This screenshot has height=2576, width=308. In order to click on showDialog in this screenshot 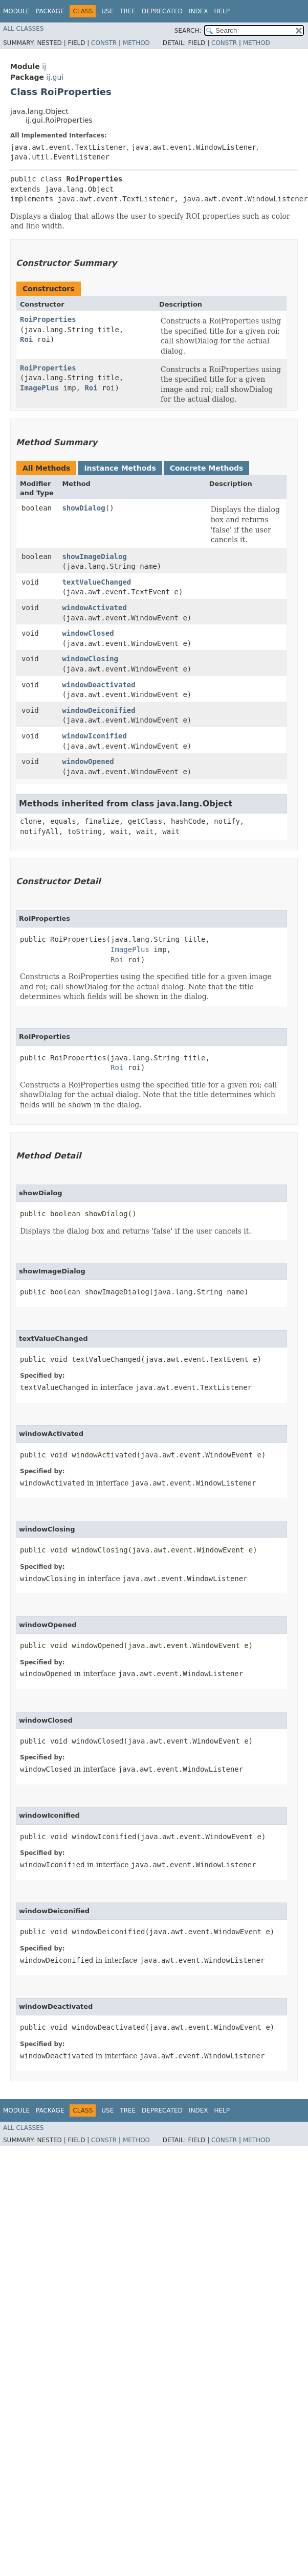, I will do `click(83, 508)`.